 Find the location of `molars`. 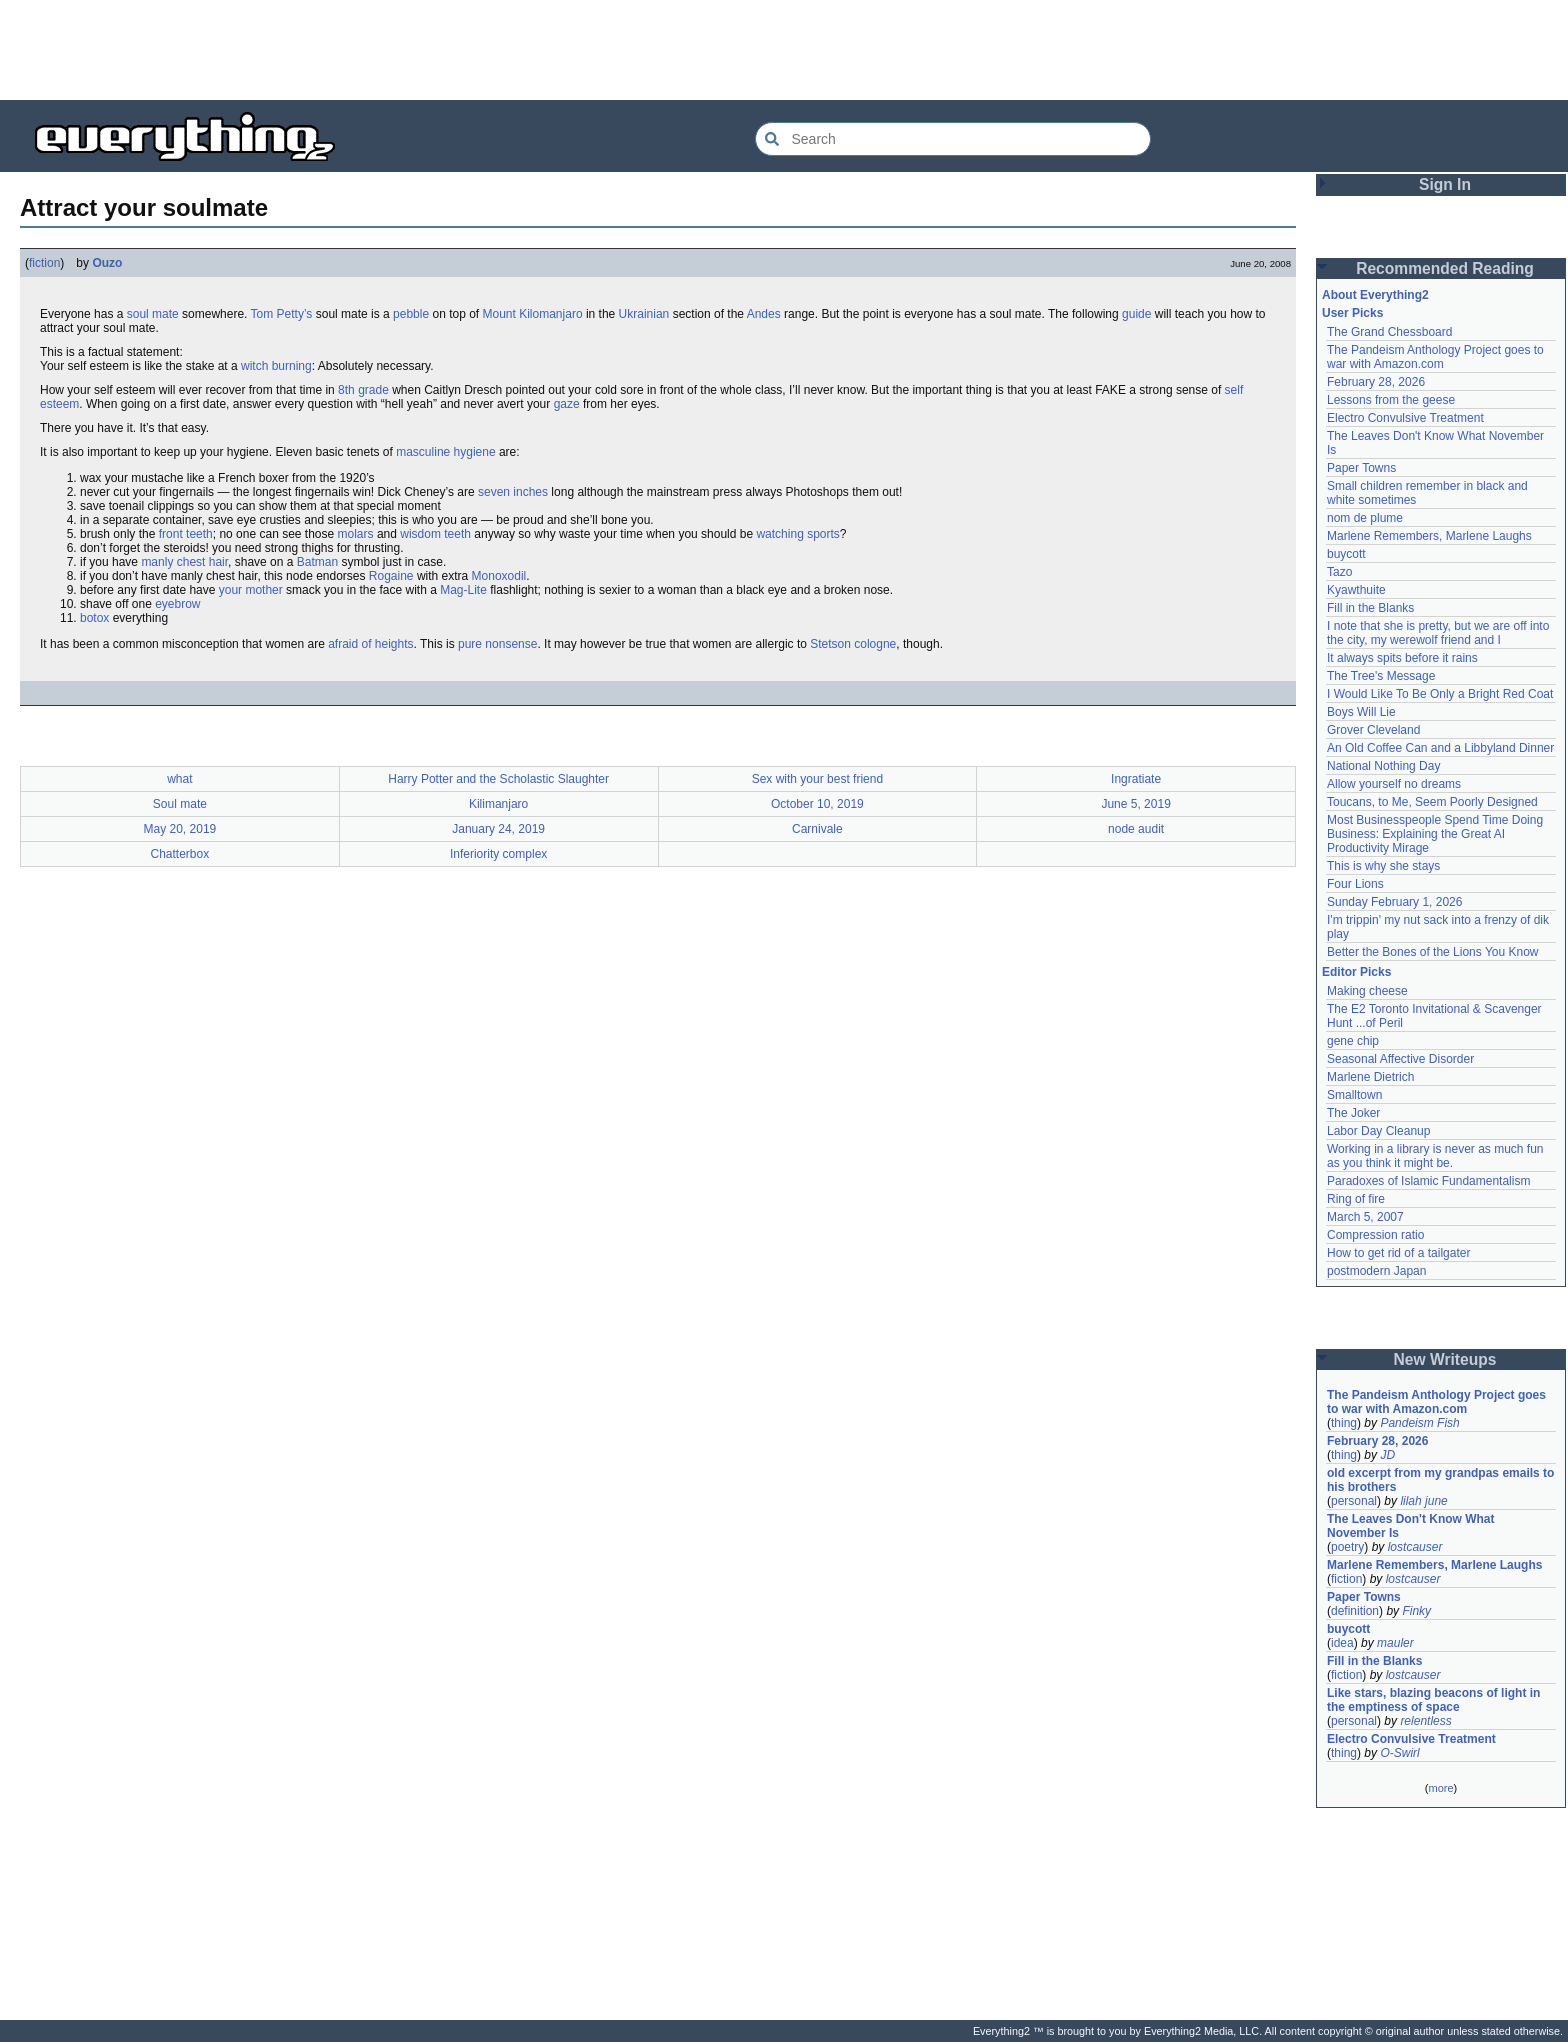

molars is located at coordinates (356, 534).